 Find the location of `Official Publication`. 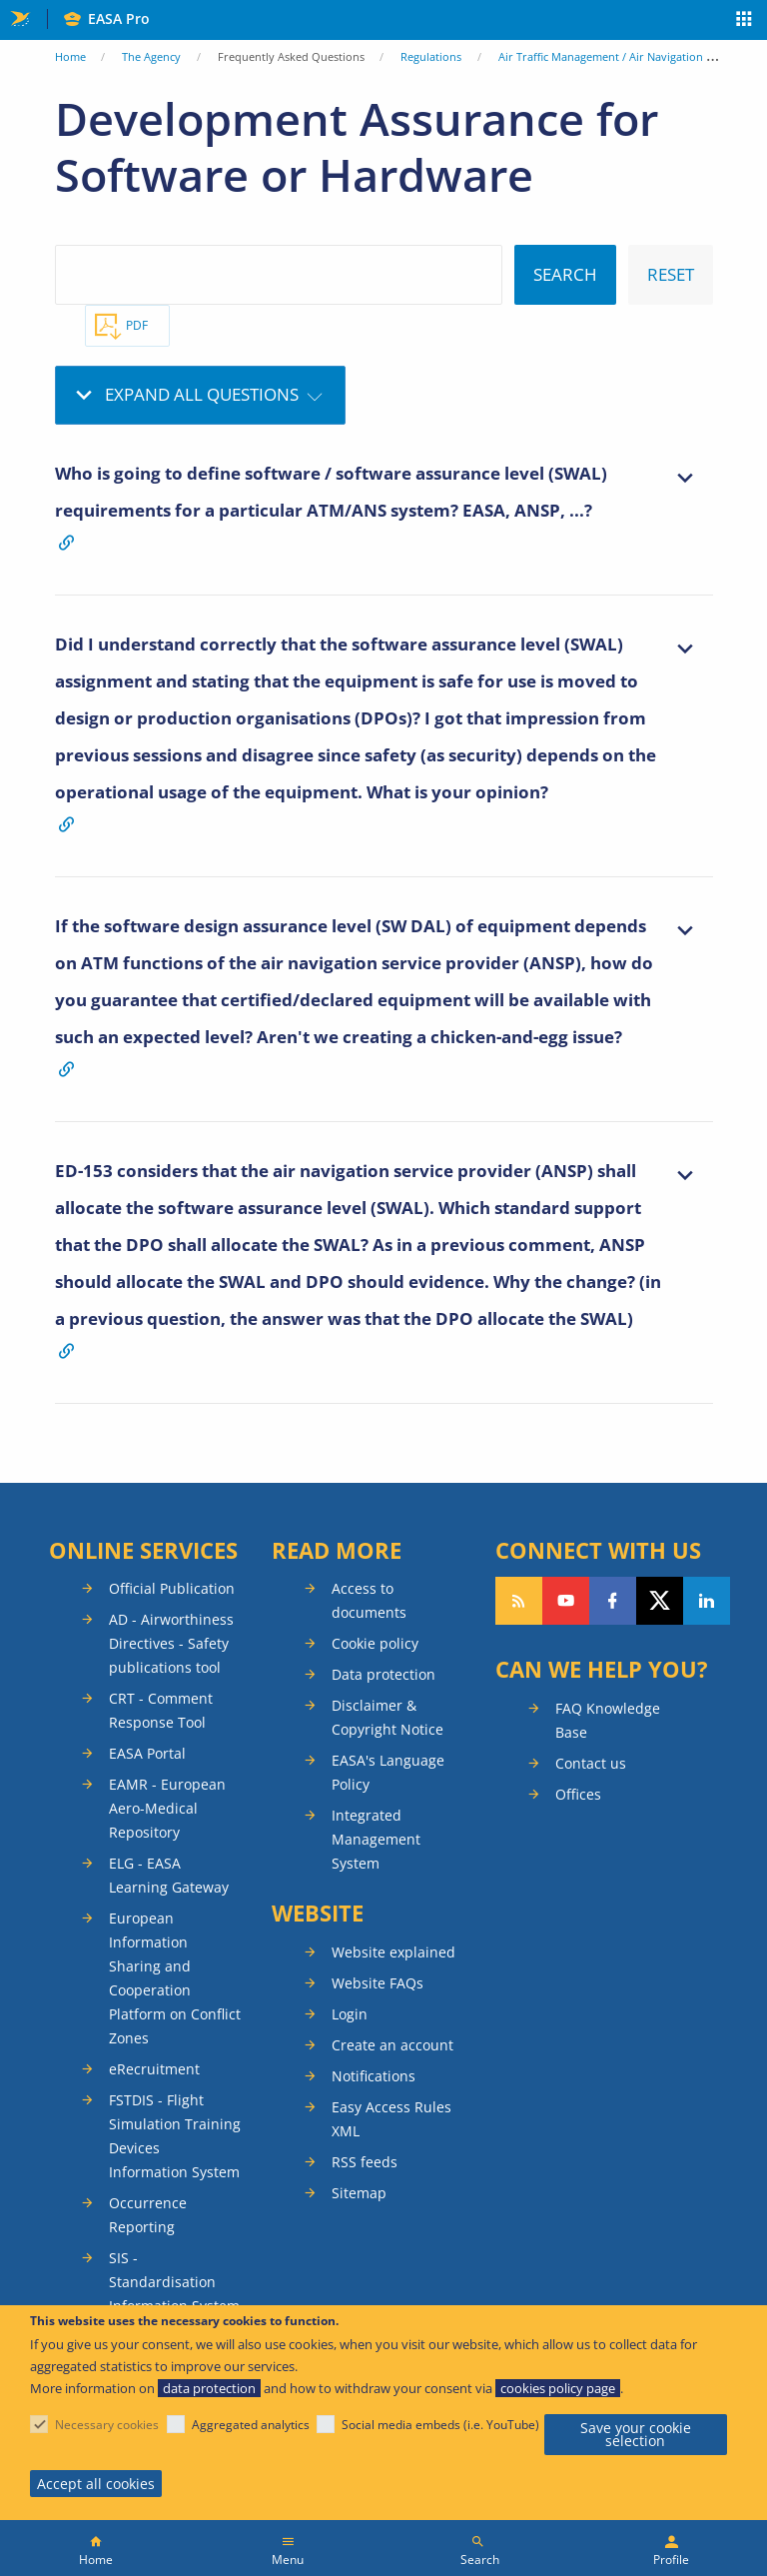

Official Publication is located at coordinates (172, 1588).